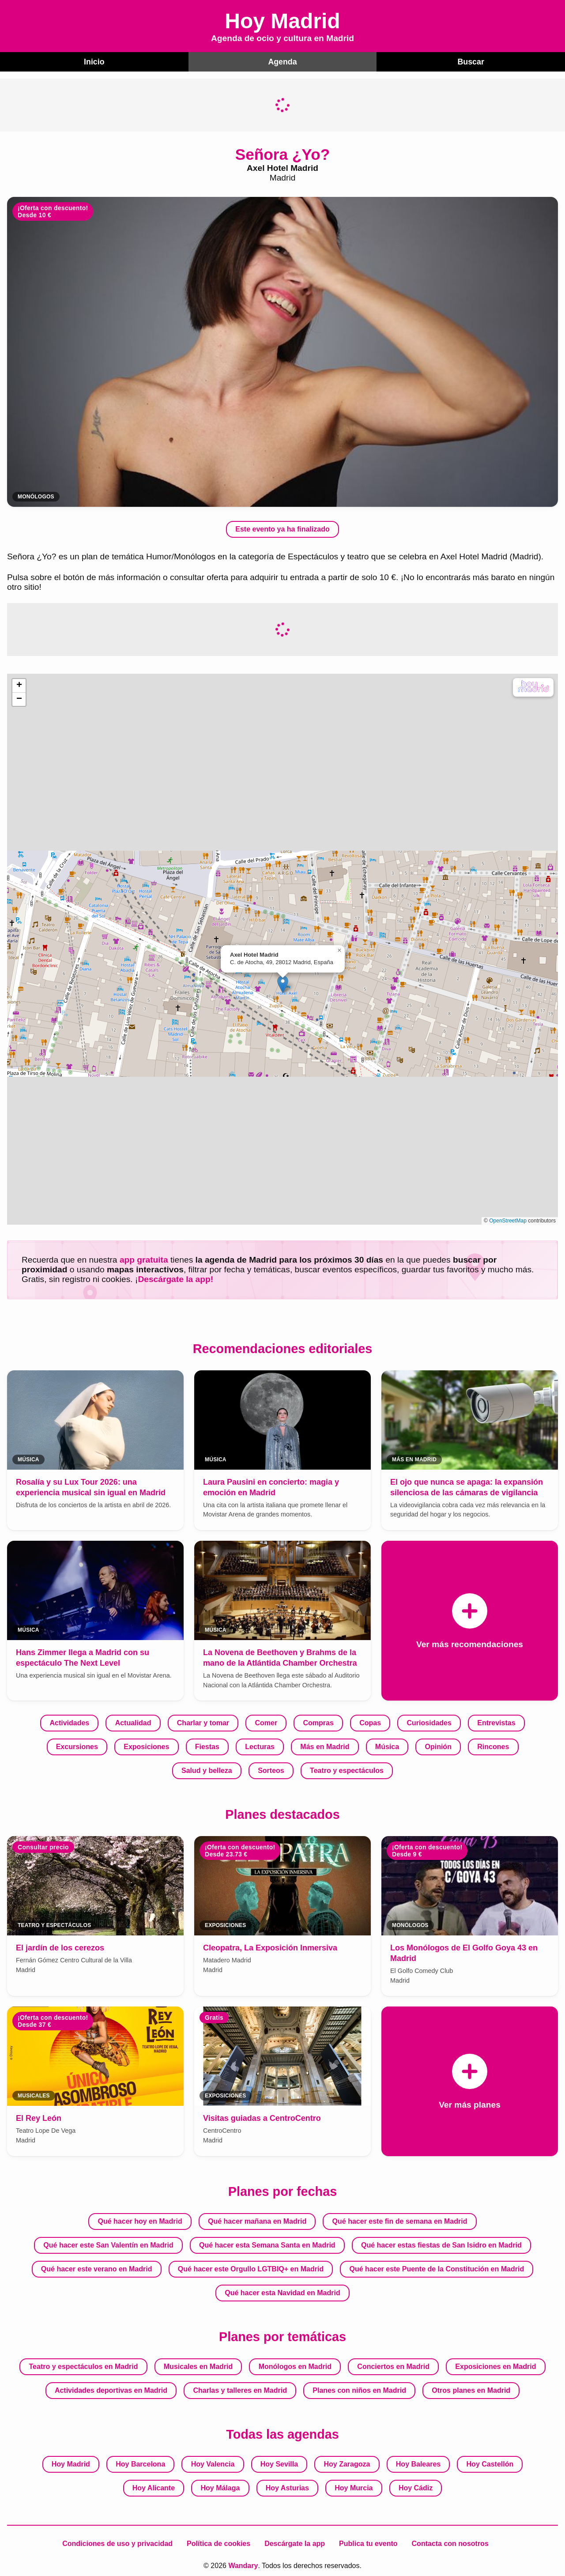 This screenshot has width=565, height=2576. What do you see at coordinates (83, 2365) in the screenshot?
I see `Teatro y espectáculos en Madrid` at bounding box center [83, 2365].